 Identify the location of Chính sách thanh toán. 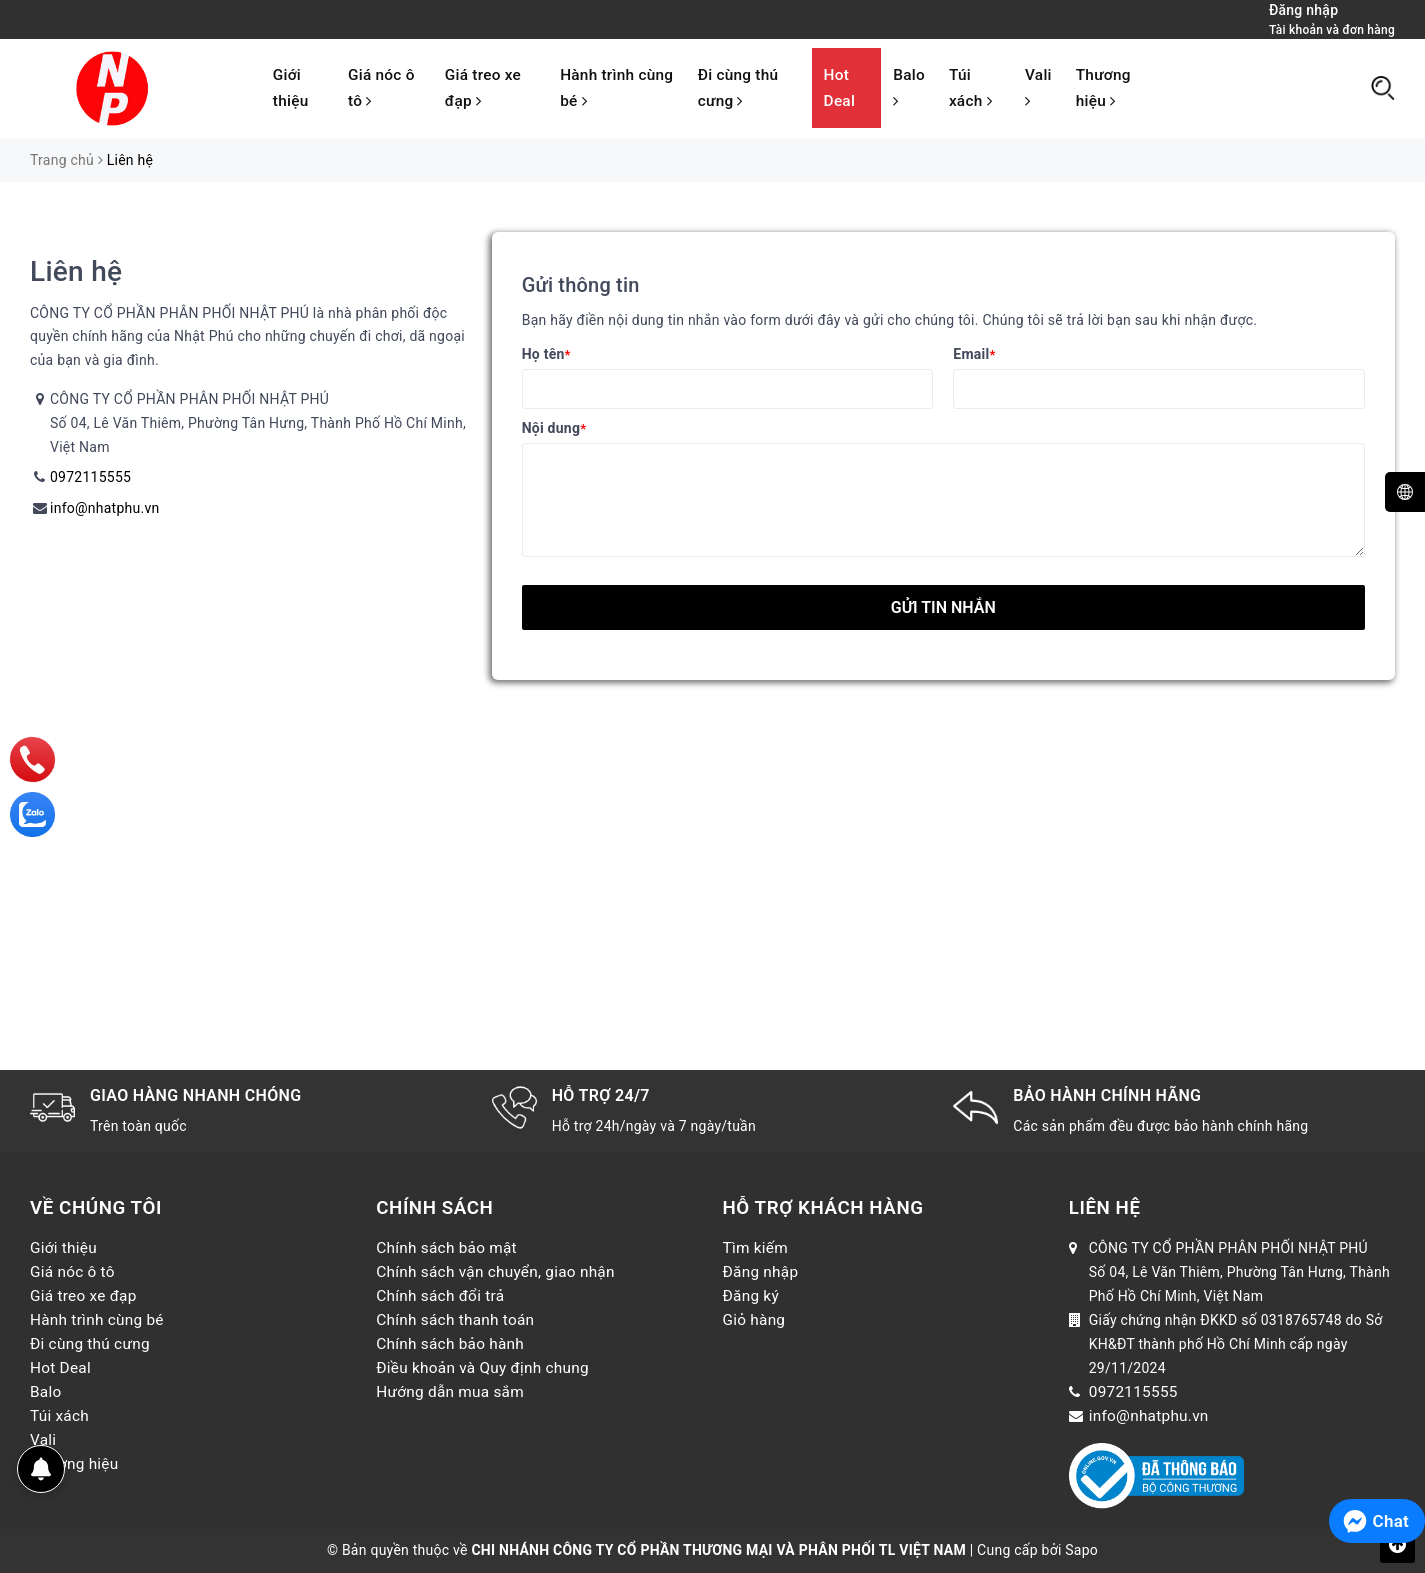
(455, 1320).